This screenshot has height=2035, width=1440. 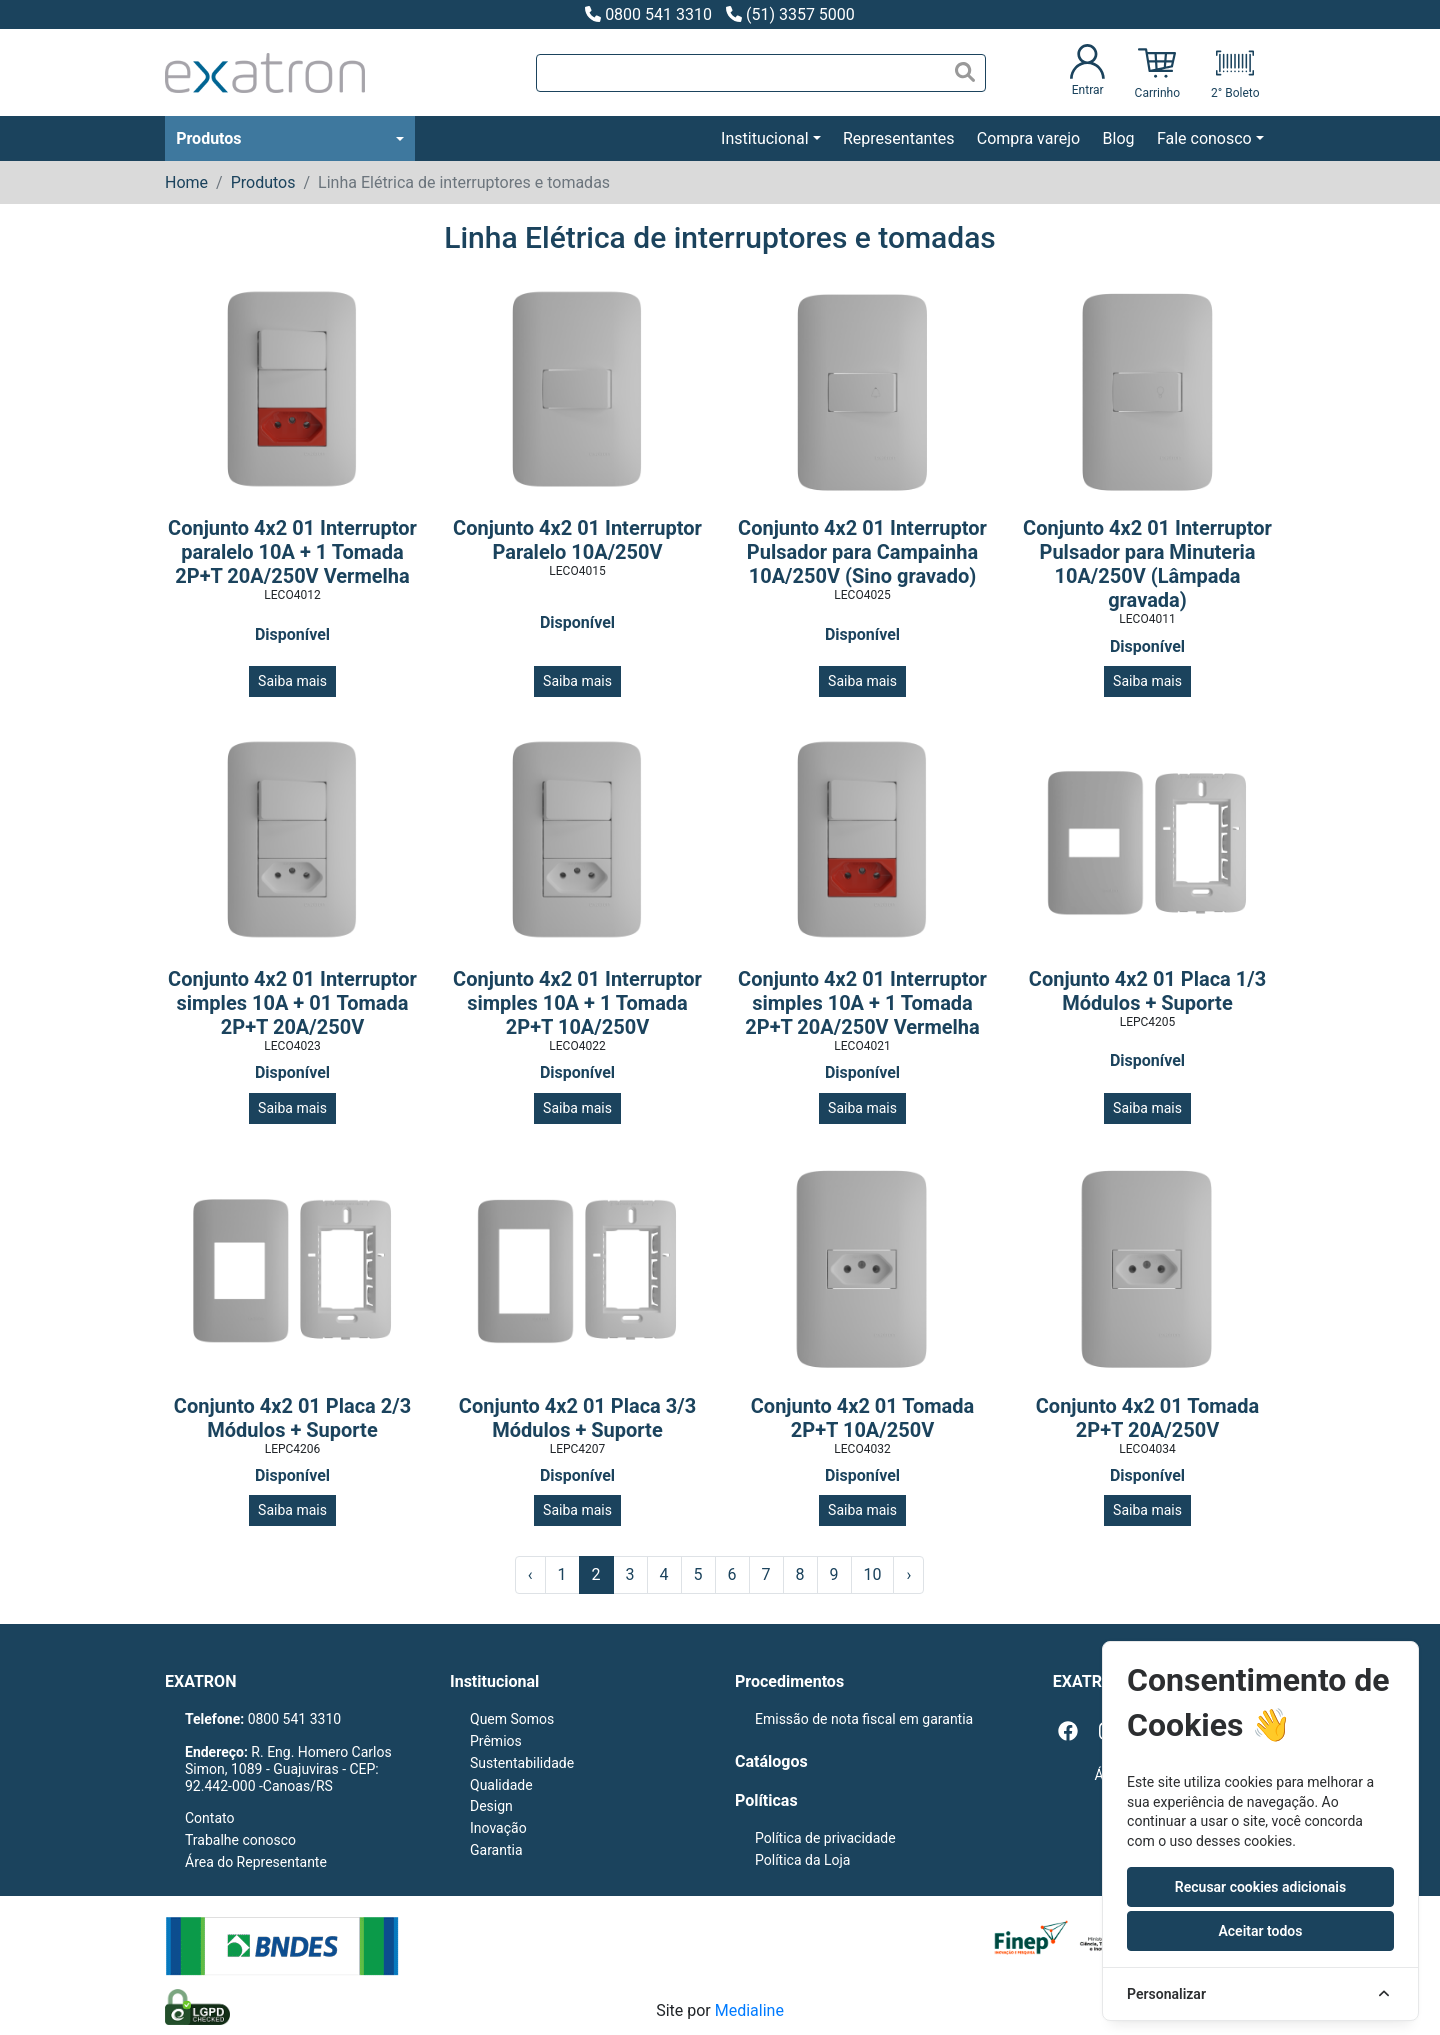 I want to click on Contato, so click(x=209, y=1818).